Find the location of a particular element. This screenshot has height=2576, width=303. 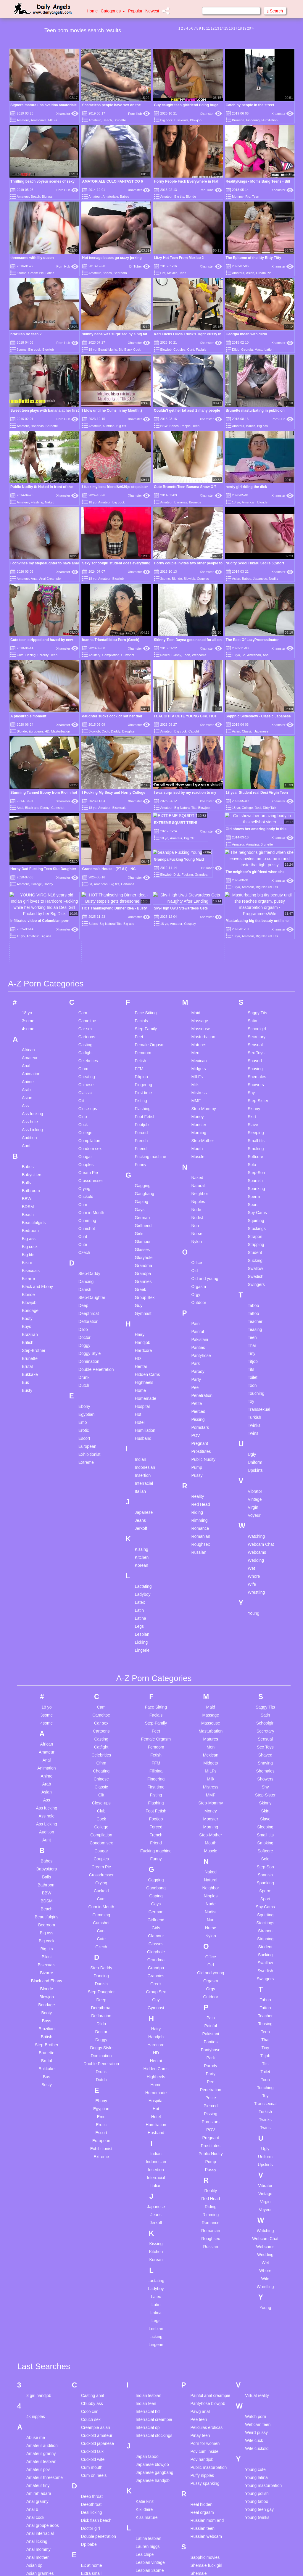

Interracial is located at coordinates (144, 1359).